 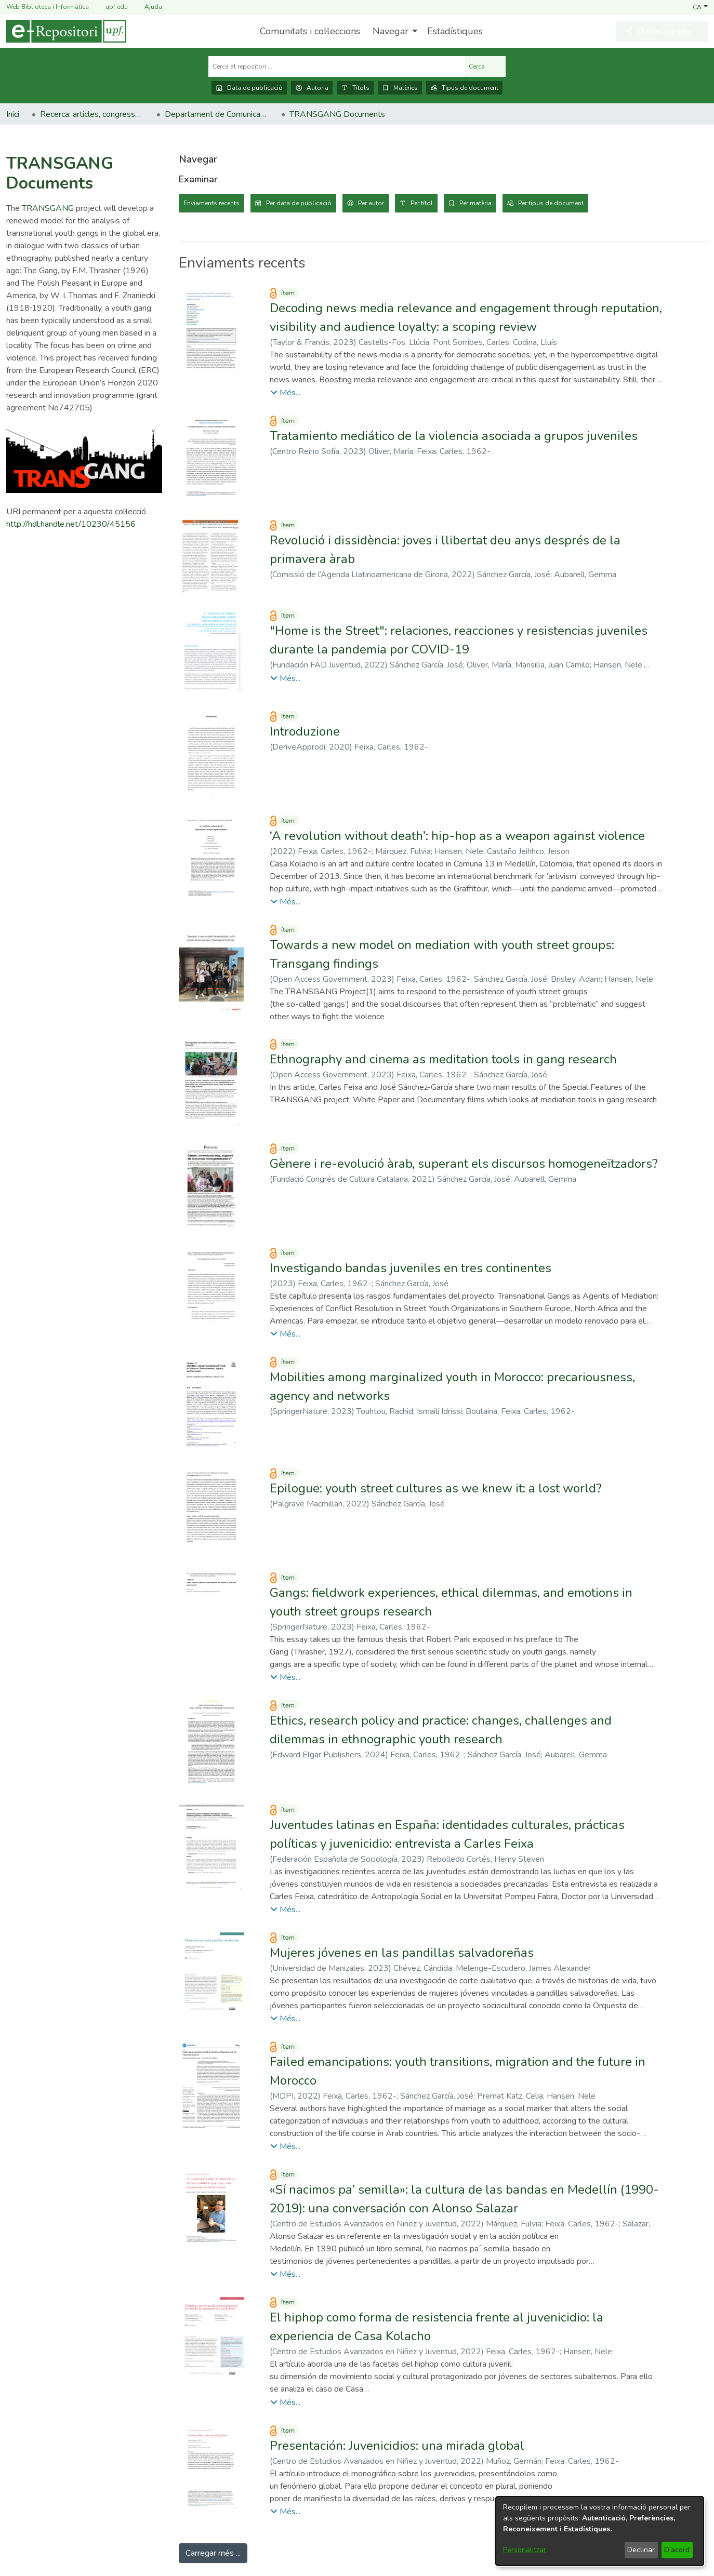 I want to click on Tratamiento mediático de la violencia asociada a grupos juveniles [link], so click(x=454, y=436).